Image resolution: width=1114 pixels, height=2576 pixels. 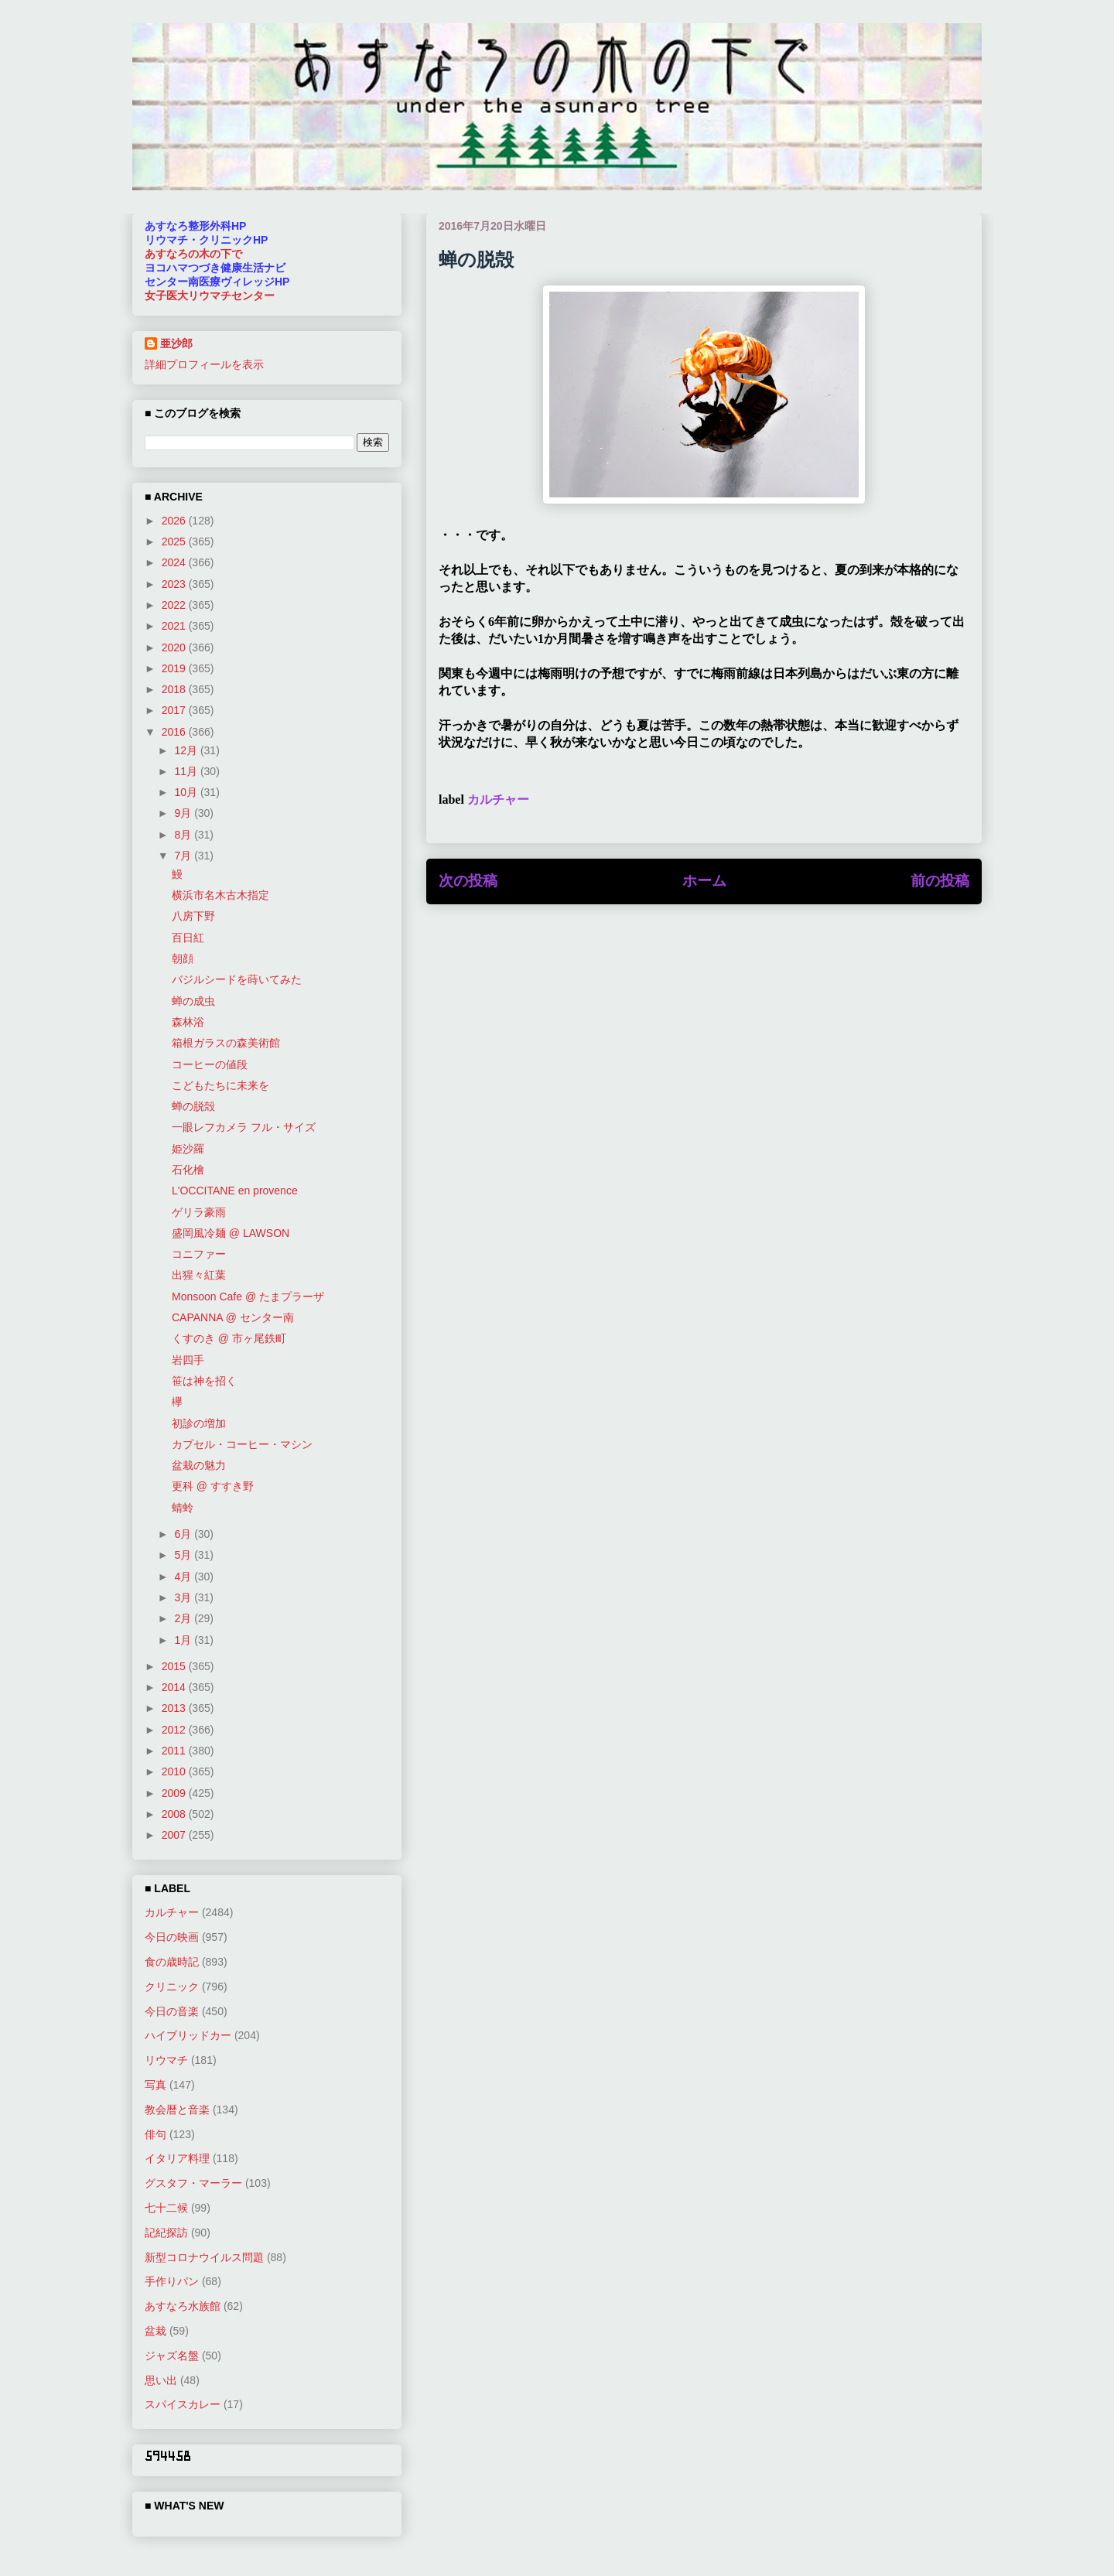 I want to click on 6月, so click(x=184, y=1534).